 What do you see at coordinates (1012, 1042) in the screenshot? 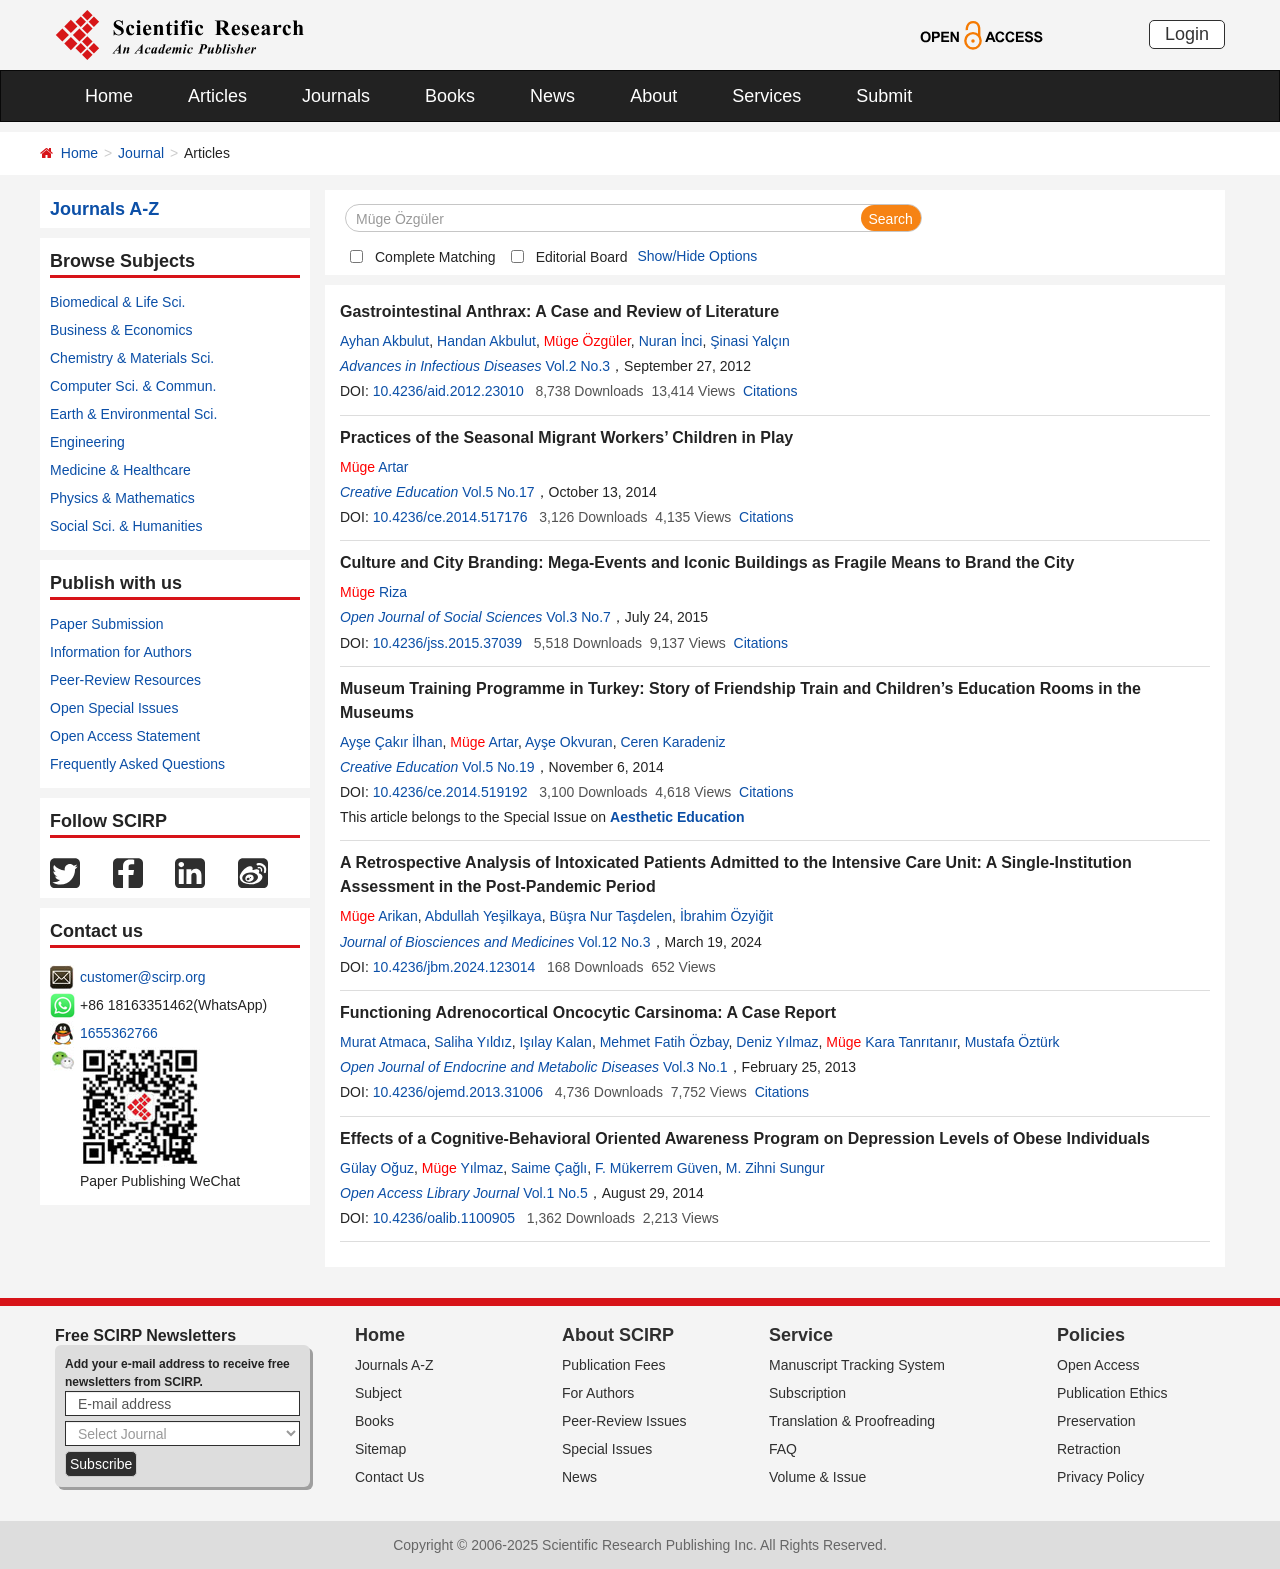
I see `Mustafa Öztürk` at bounding box center [1012, 1042].